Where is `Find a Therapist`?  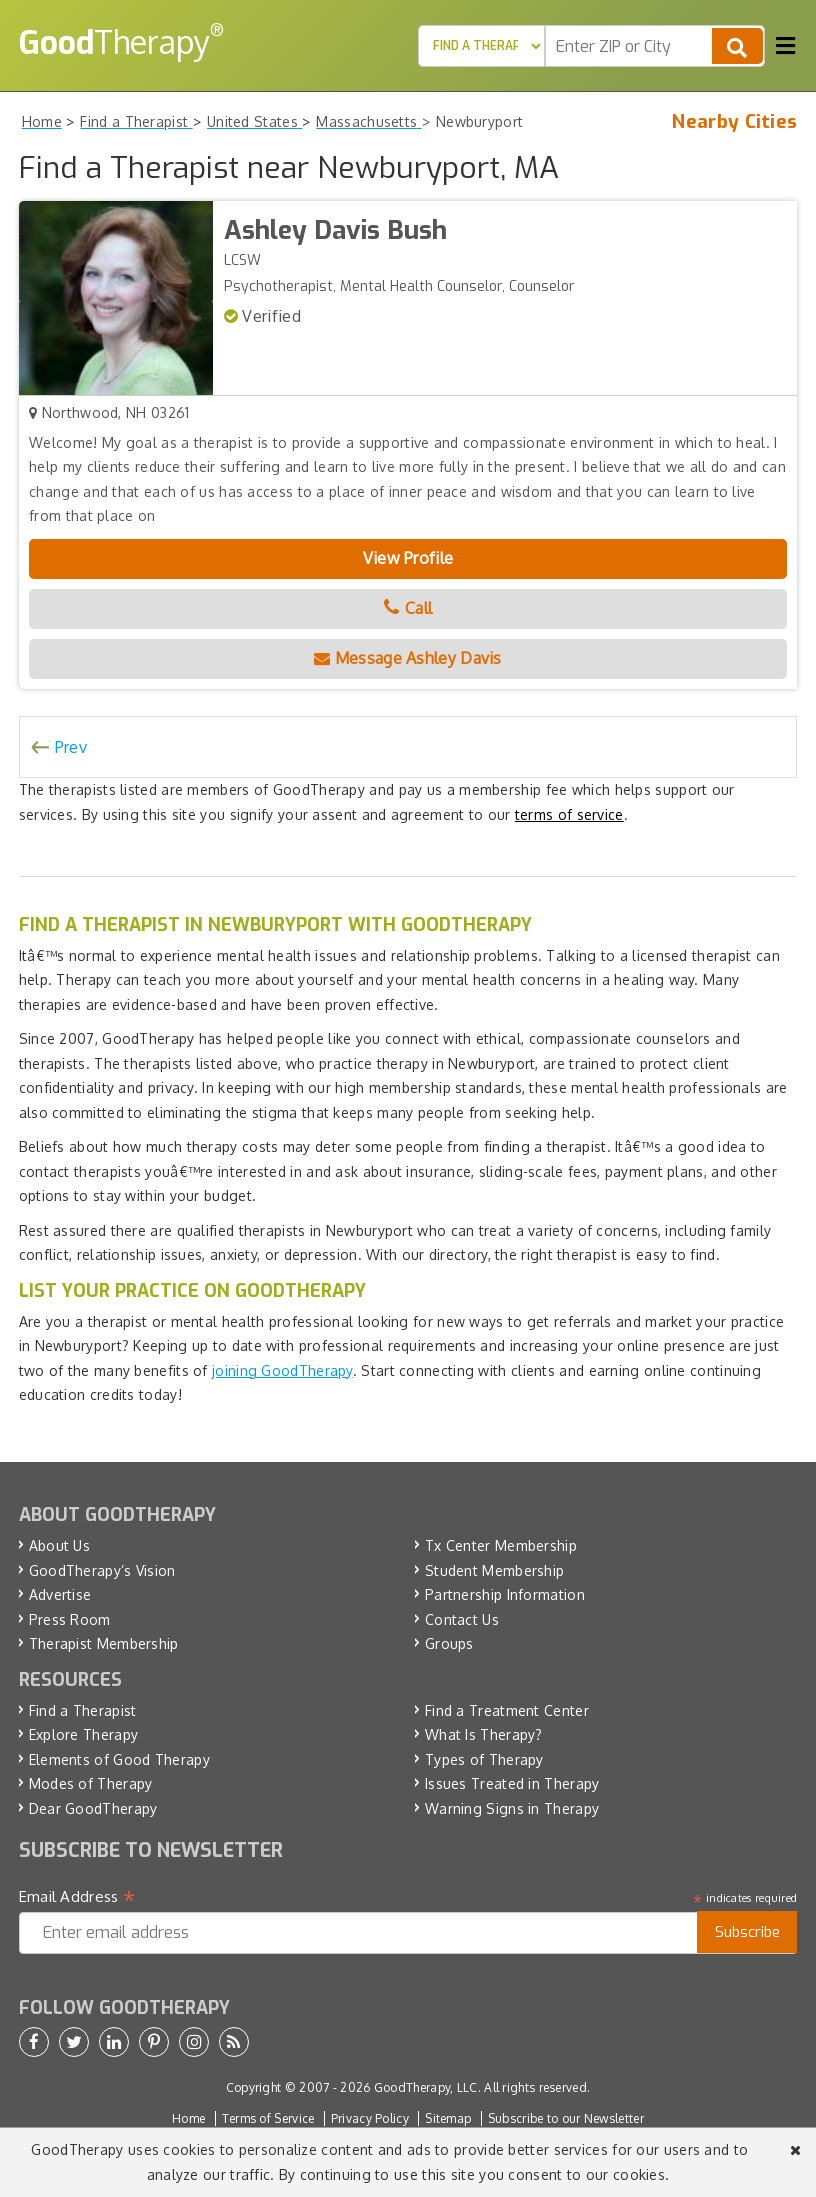 Find a Therapist is located at coordinates (83, 1710).